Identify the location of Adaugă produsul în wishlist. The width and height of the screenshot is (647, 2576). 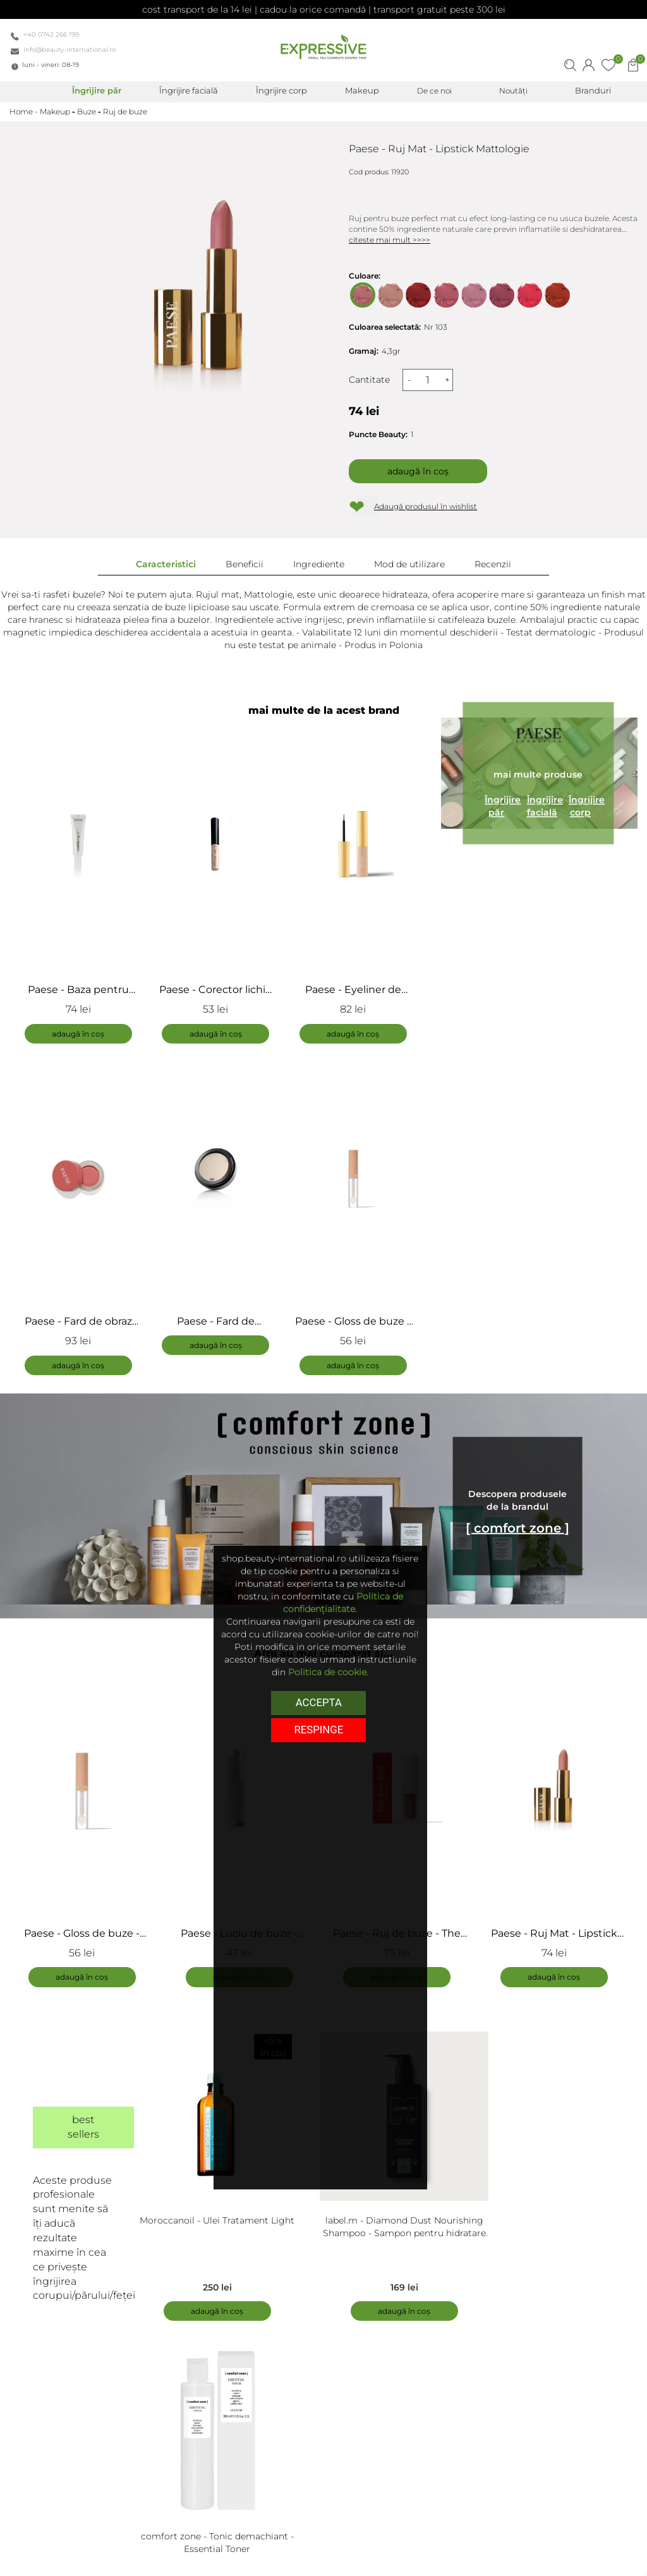
(425, 505).